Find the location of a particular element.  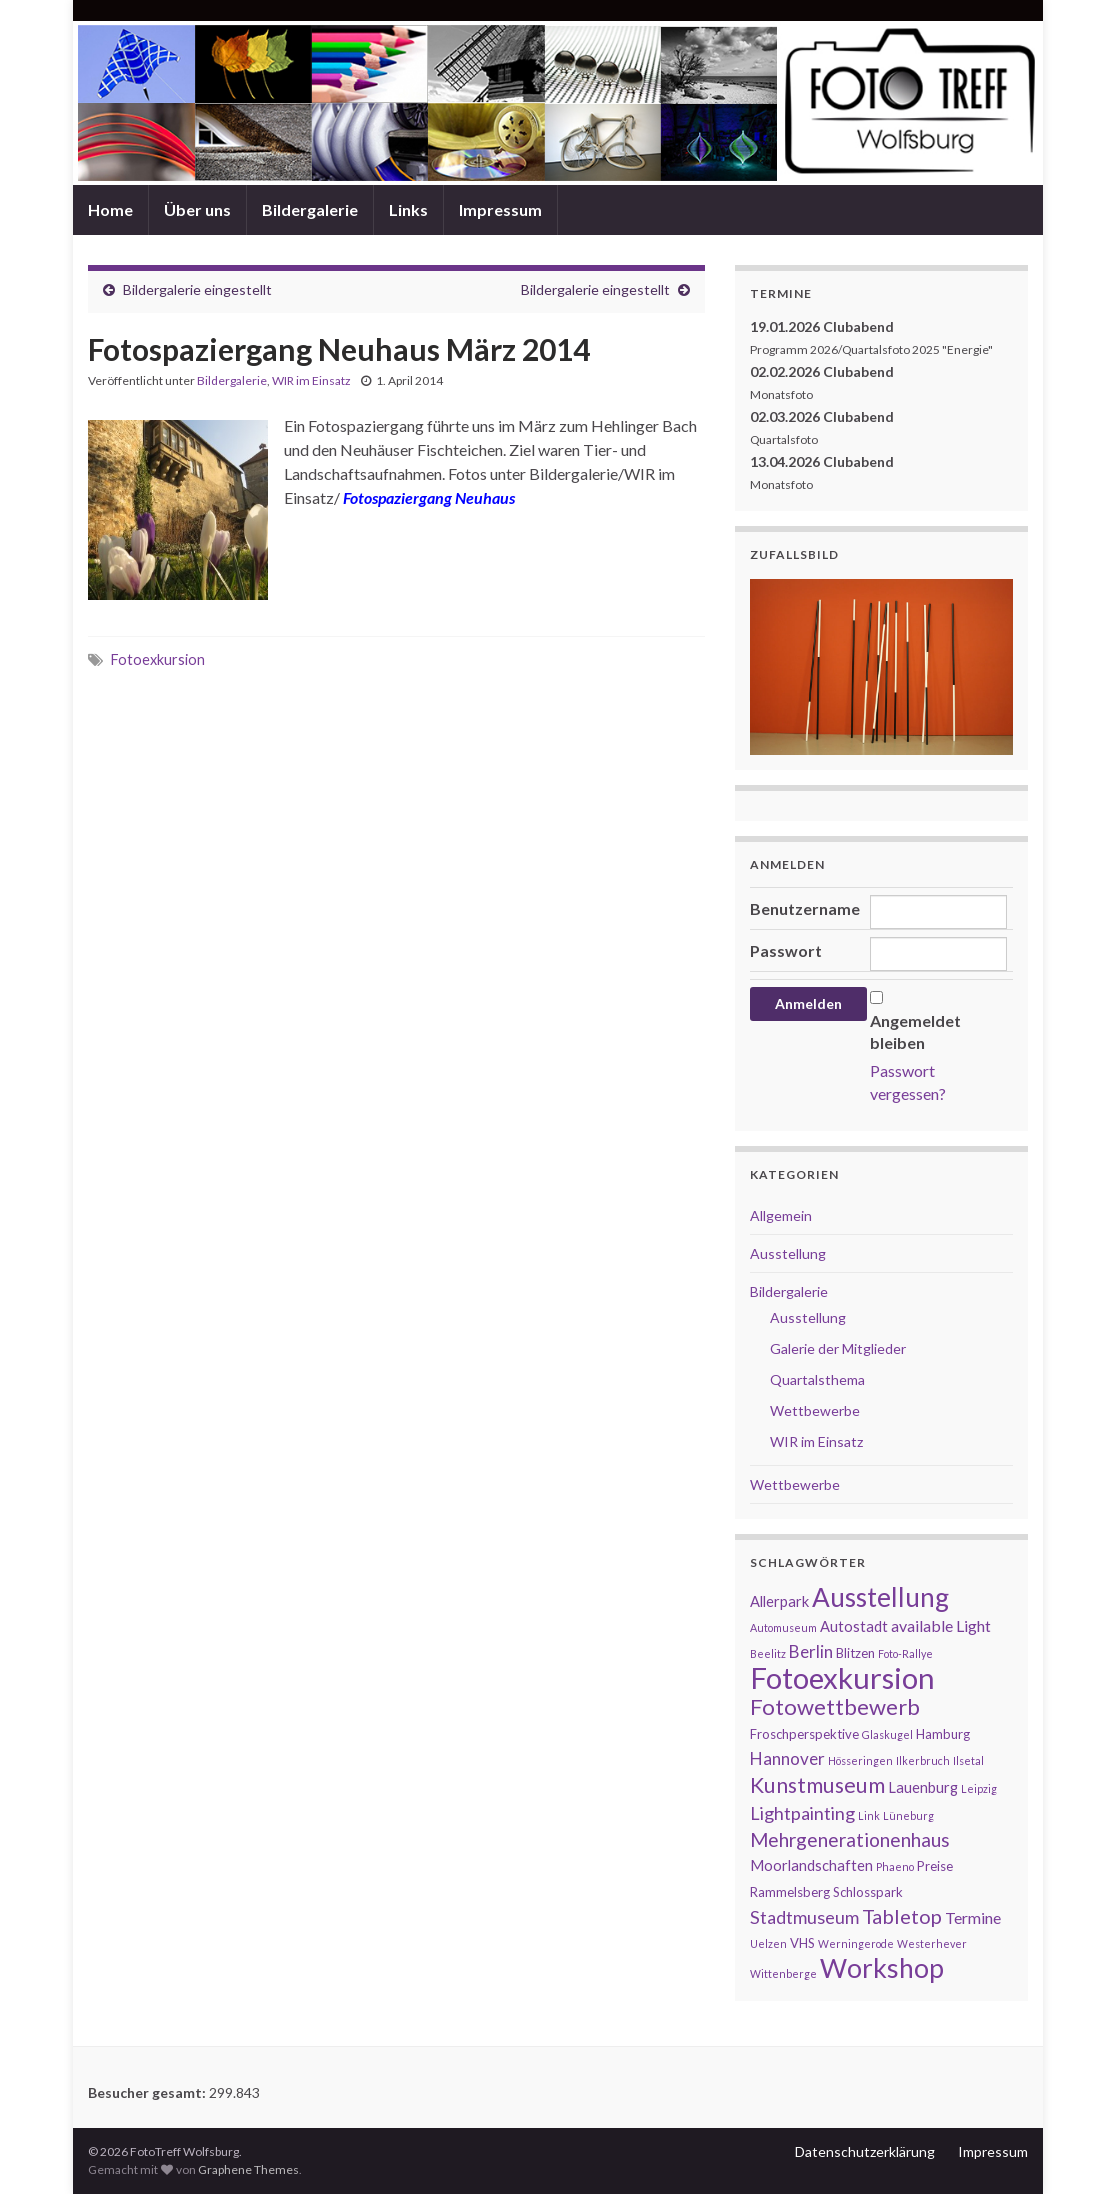

Kunstmuseum [Kunstmuseum (11 Einträge)] is located at coordinates (817, 1785).